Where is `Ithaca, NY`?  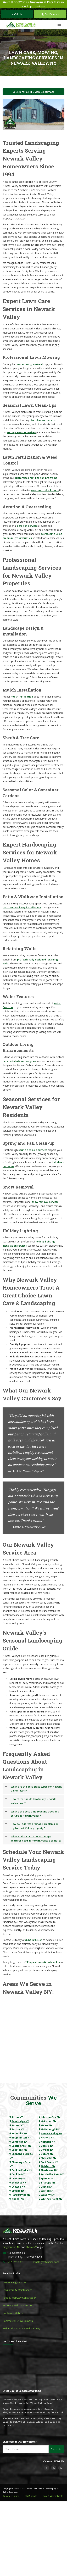 Ithaca, NY is located at coordinates (18, 2199).